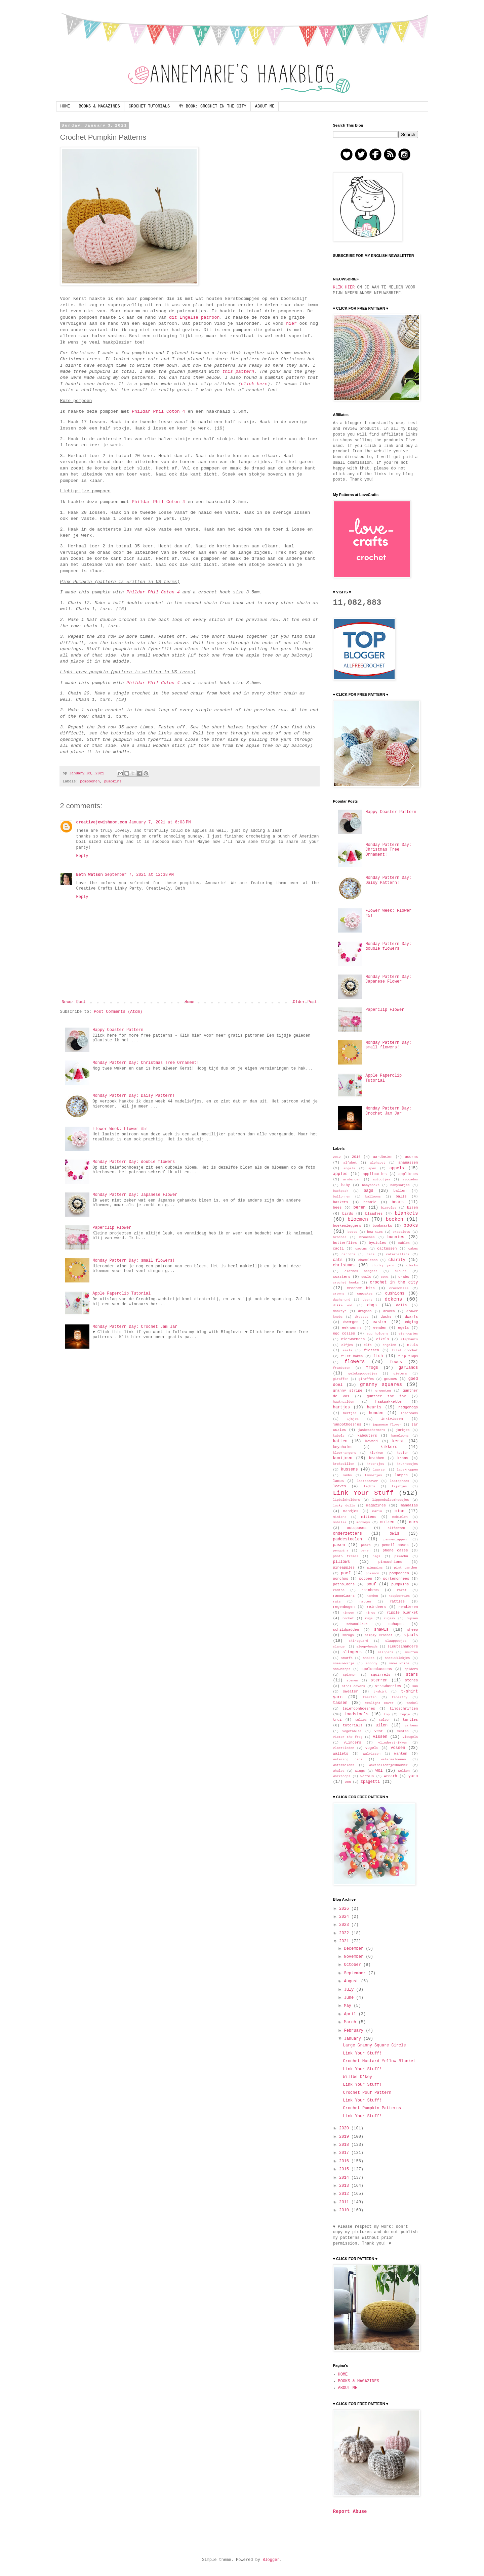 The height and width of the screenshot is (2576, 484). Describe the element at coordinates (406, 1213) in the screenshot. I see `blankets` at that location.